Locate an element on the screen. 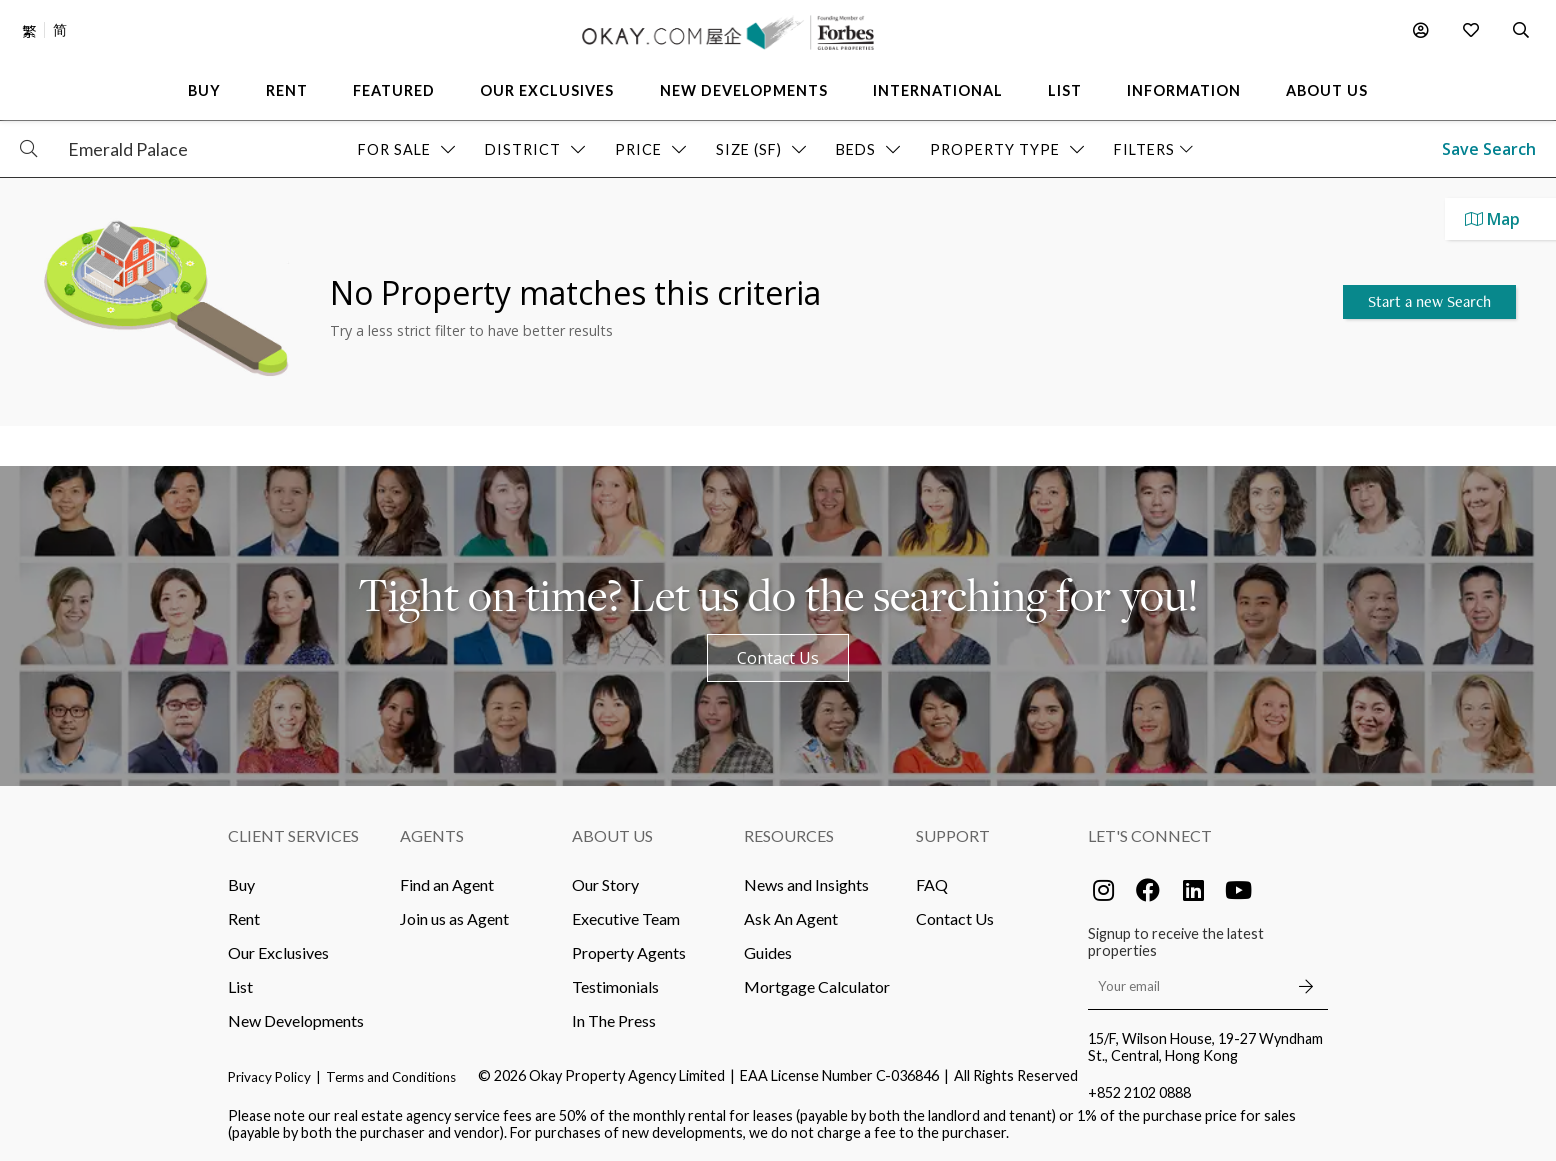  About Us is located at coordinates (612, 835).